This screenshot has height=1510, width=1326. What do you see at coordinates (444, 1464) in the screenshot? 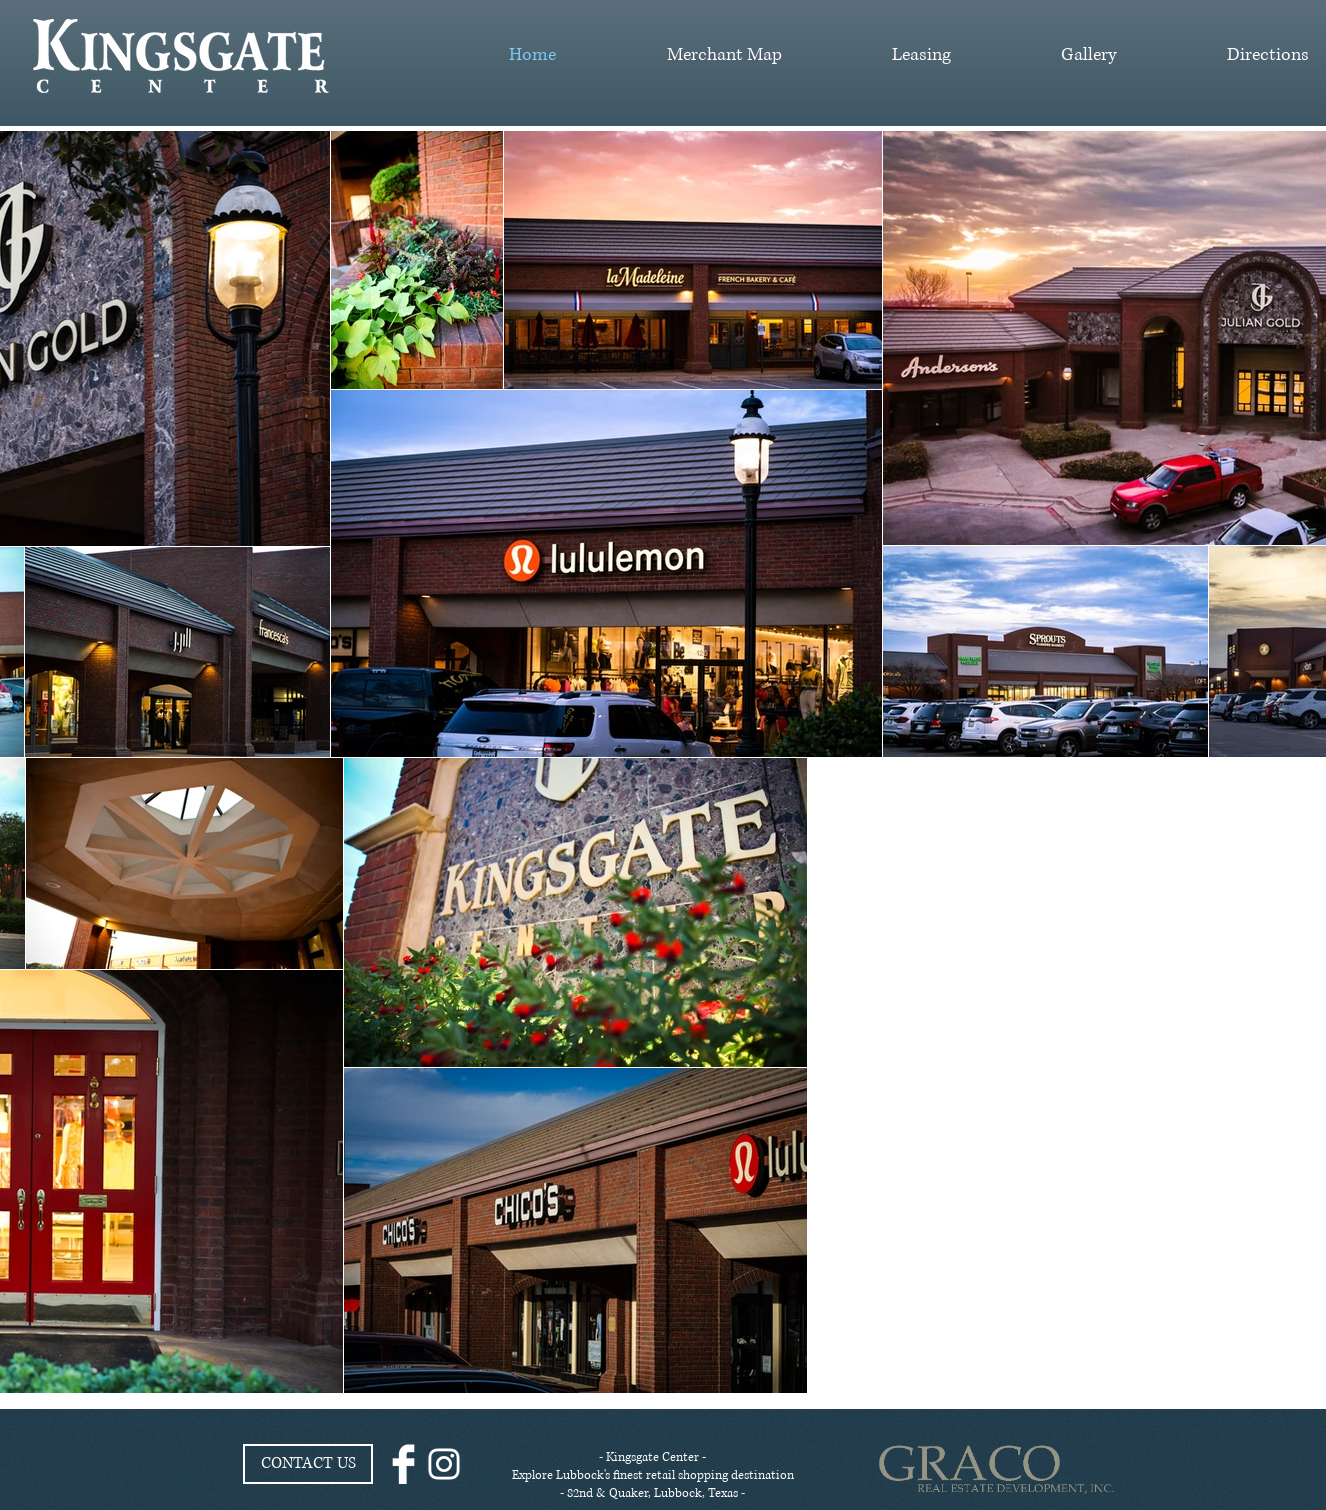
I see `[White Instagram Icon]` at bounding box center [444, 1464].